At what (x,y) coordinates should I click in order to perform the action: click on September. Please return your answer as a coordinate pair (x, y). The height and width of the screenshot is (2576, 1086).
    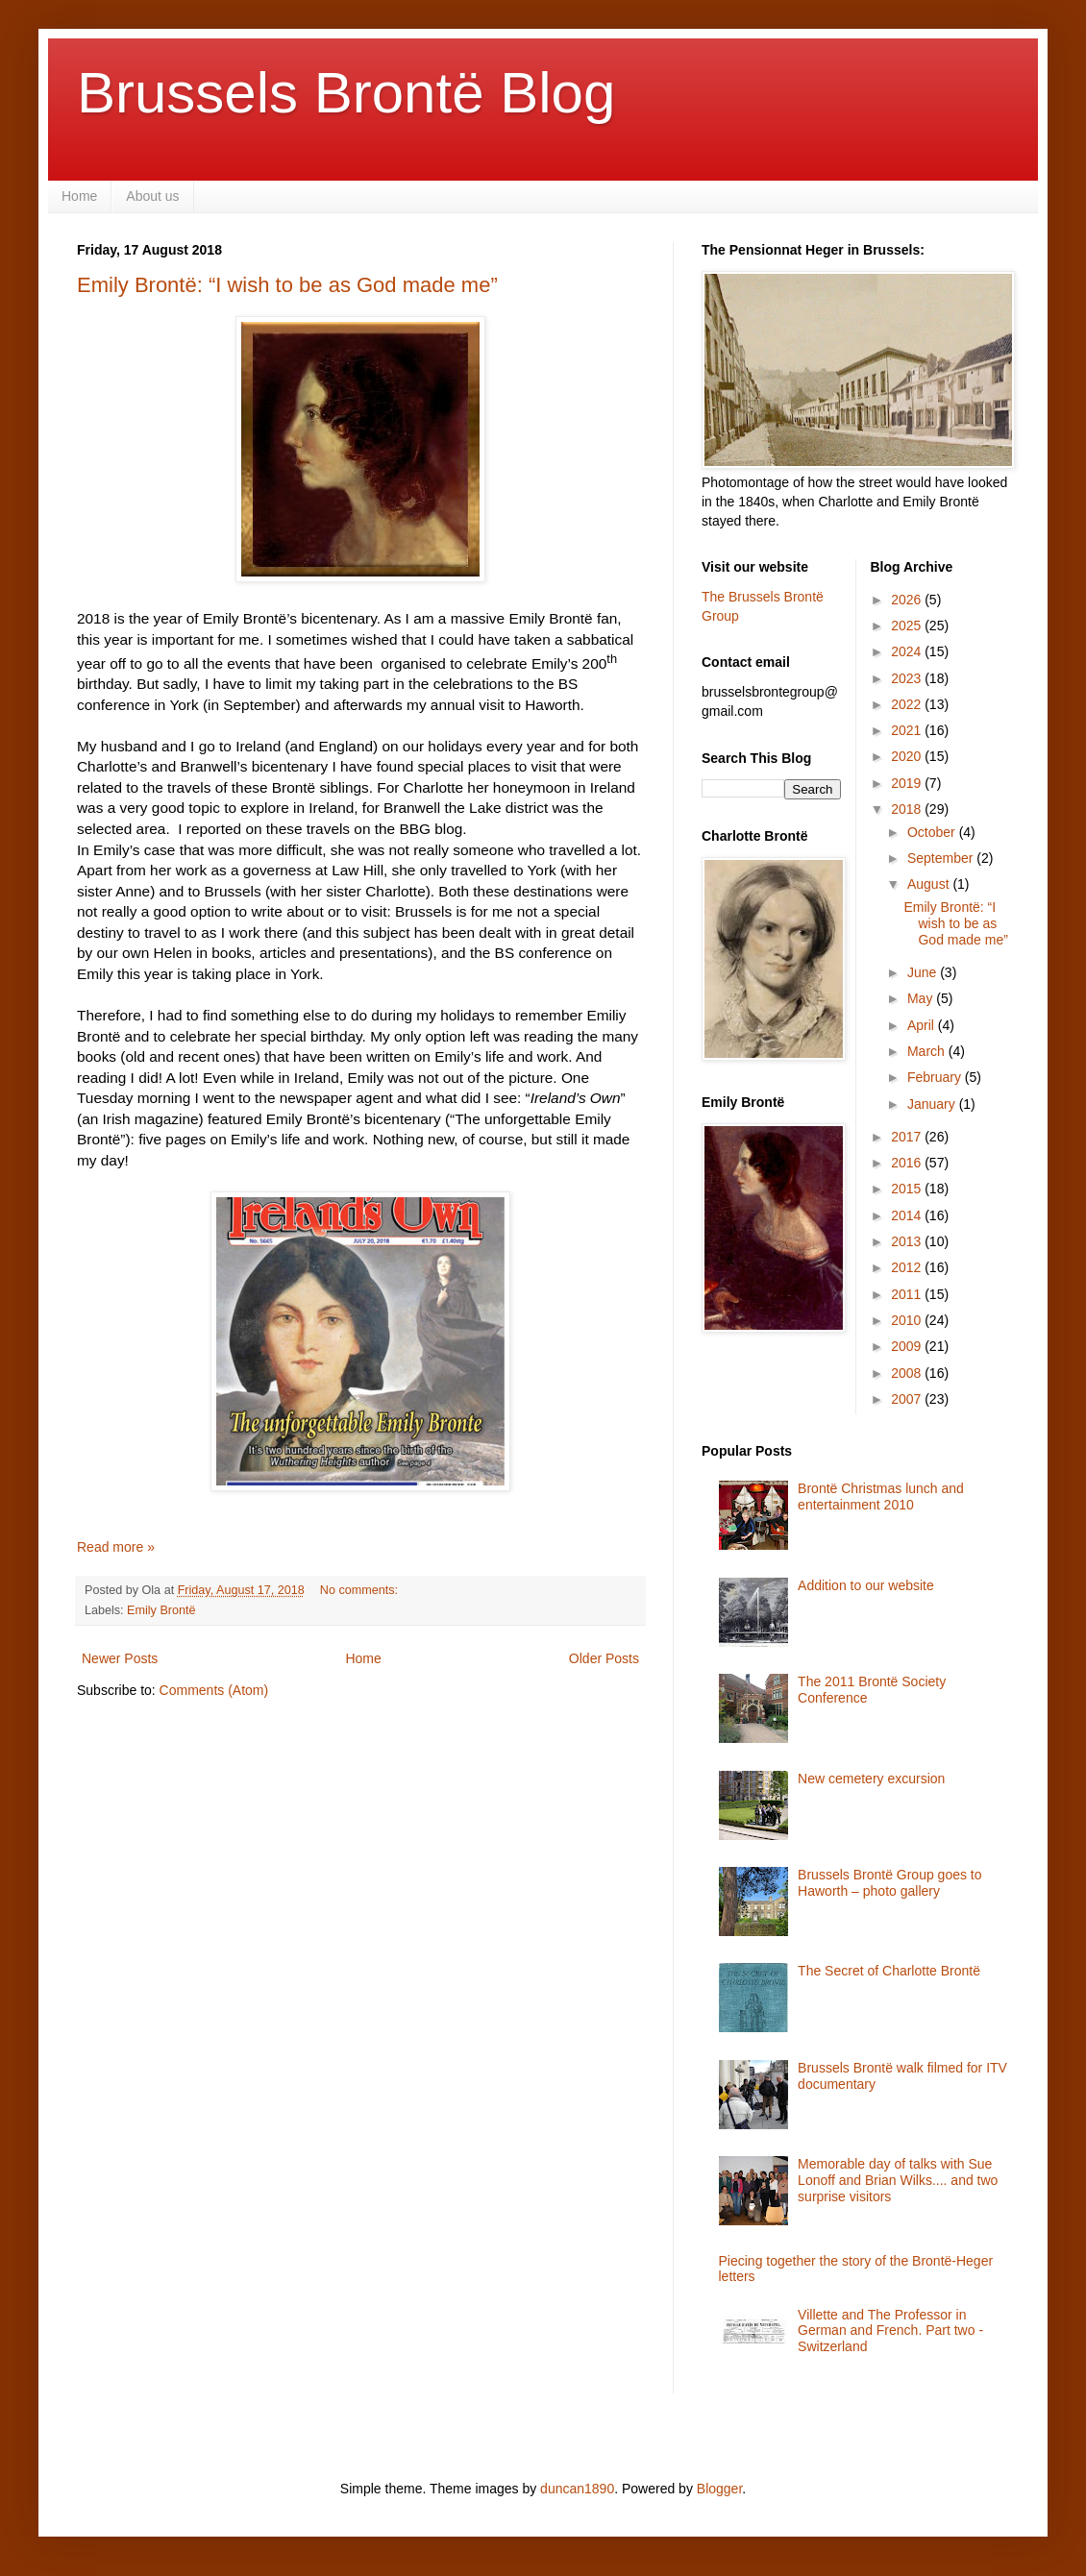
    Looking at the image, I should click on (941, 858).